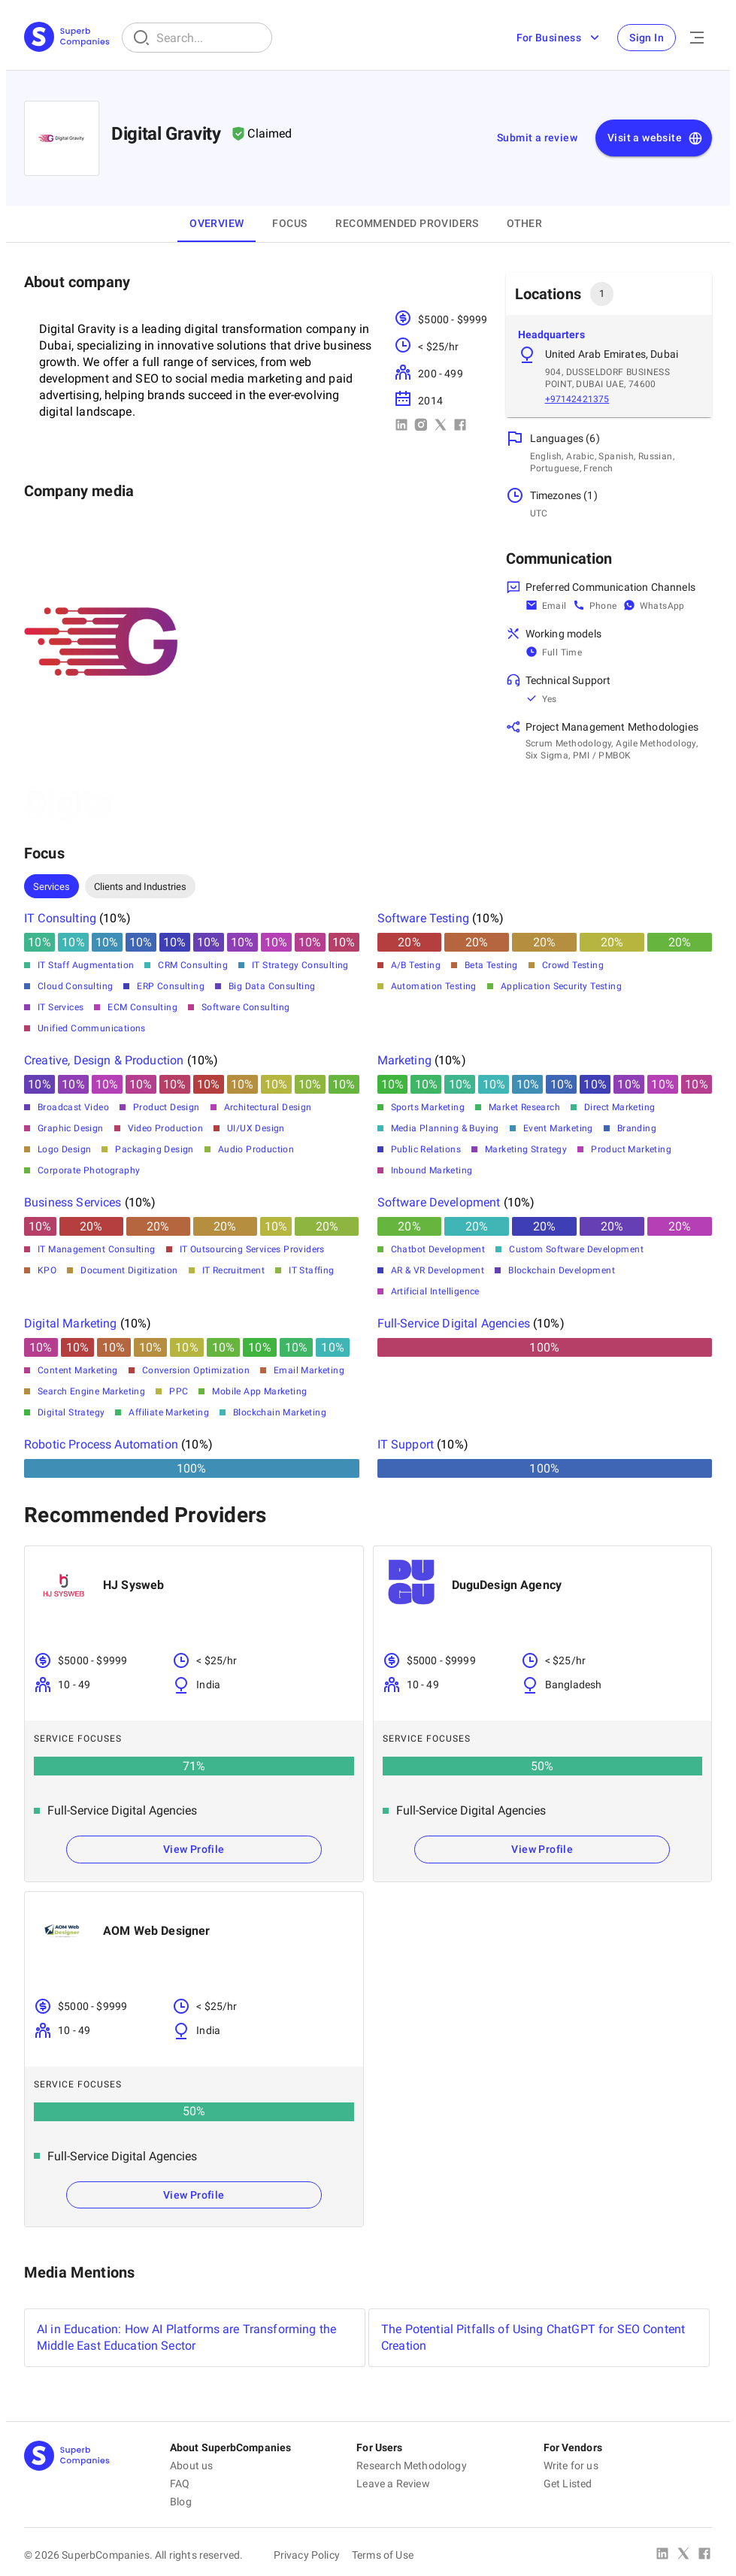 This screenshot has width=736, height=2576. Describe the element at coordinates (216, 223) in the screenshot. I see `Overview [tab]` at that location.